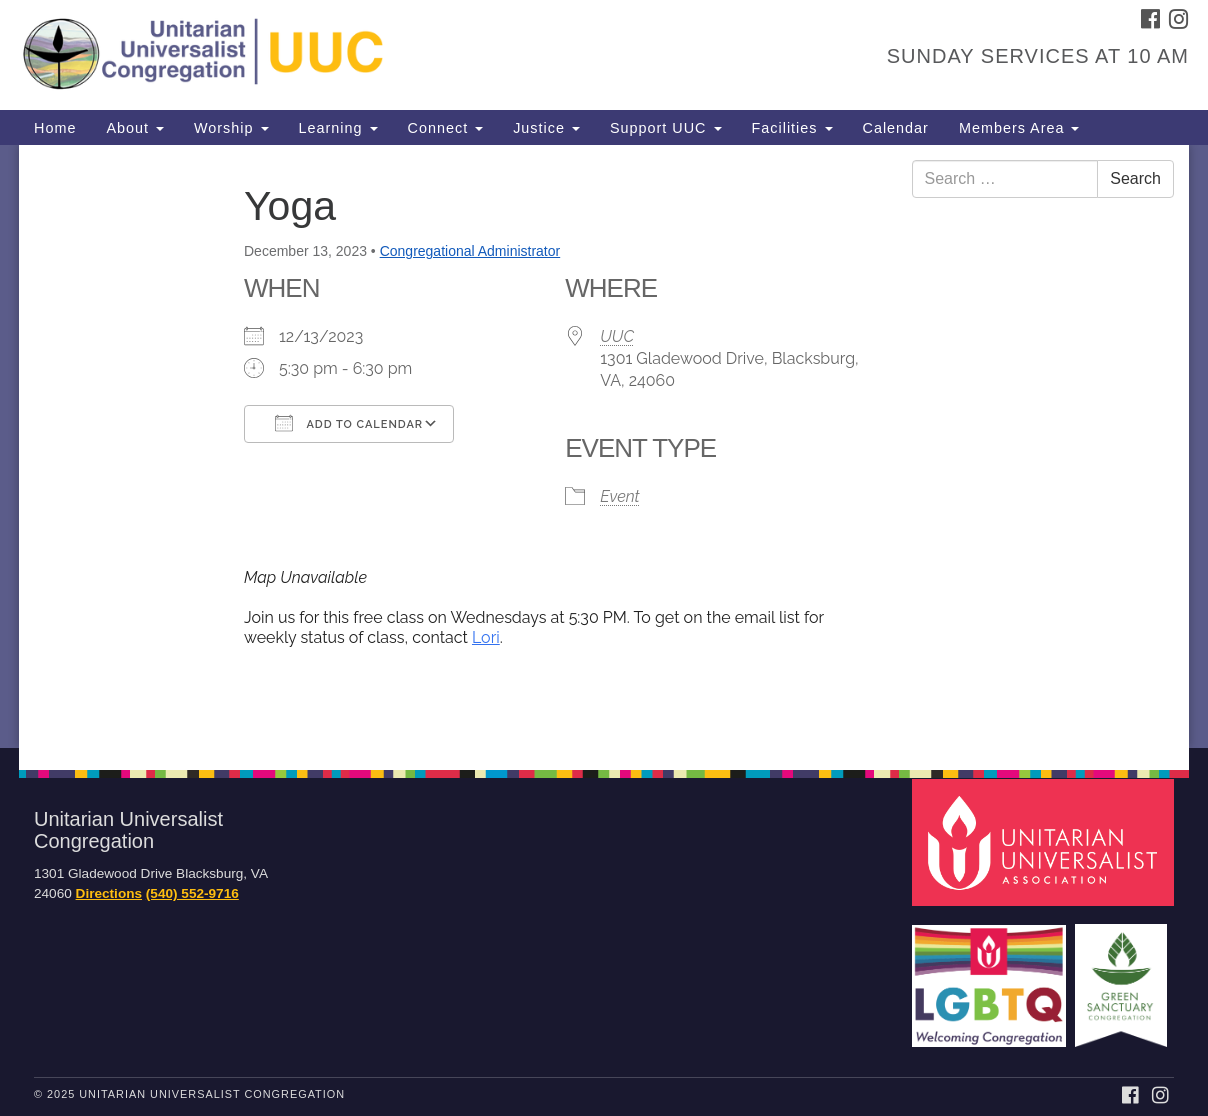 The height and width of the screenshot is (1116, 1208). I want to click on Home, so click(55, 128).